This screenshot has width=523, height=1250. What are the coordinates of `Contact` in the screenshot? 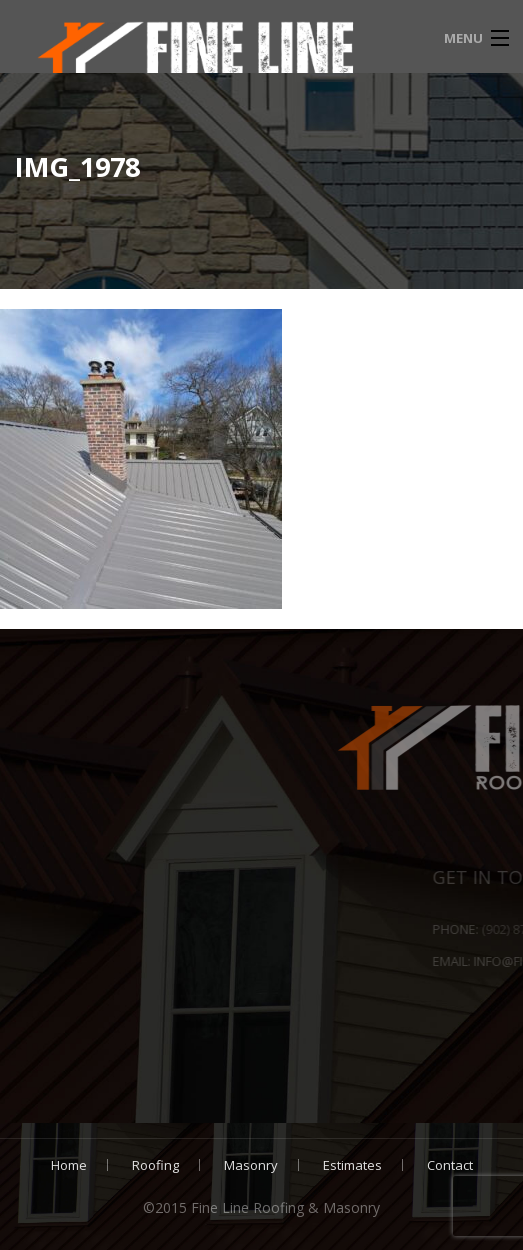 It's located at (450, 1165).